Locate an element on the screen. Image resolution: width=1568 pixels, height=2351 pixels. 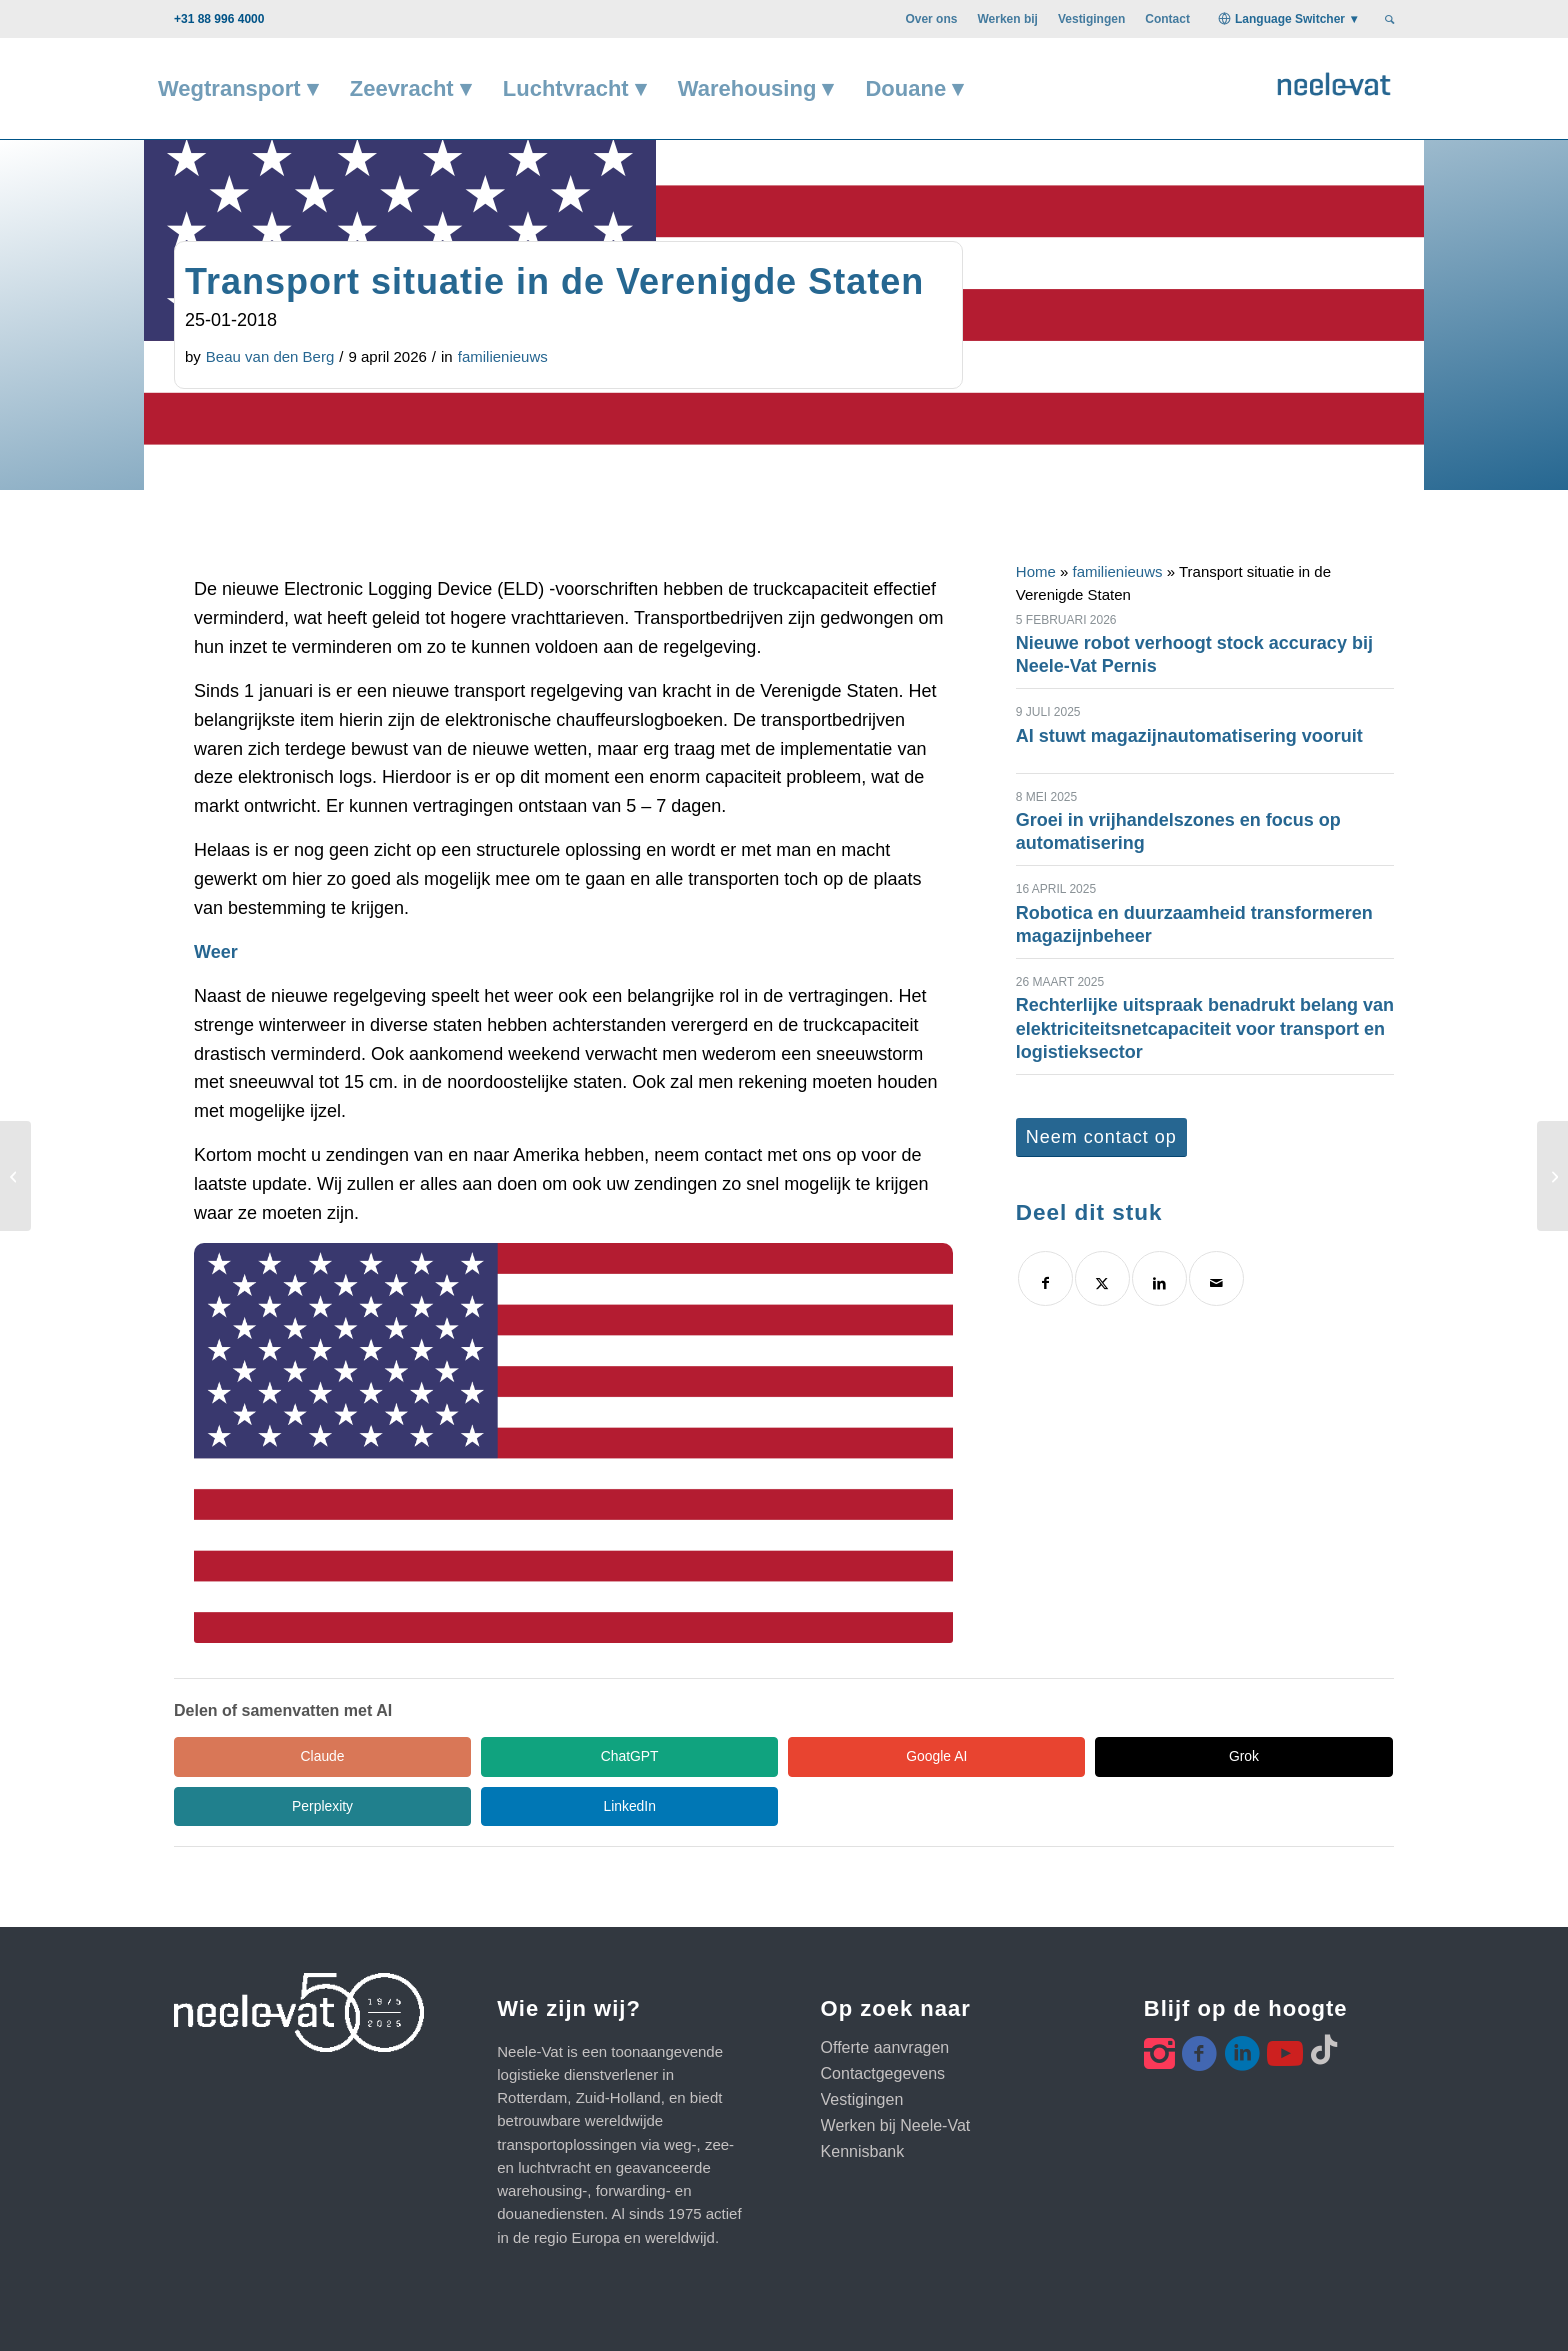
Offerte aanvragen is located at coordinates (885, 1998).